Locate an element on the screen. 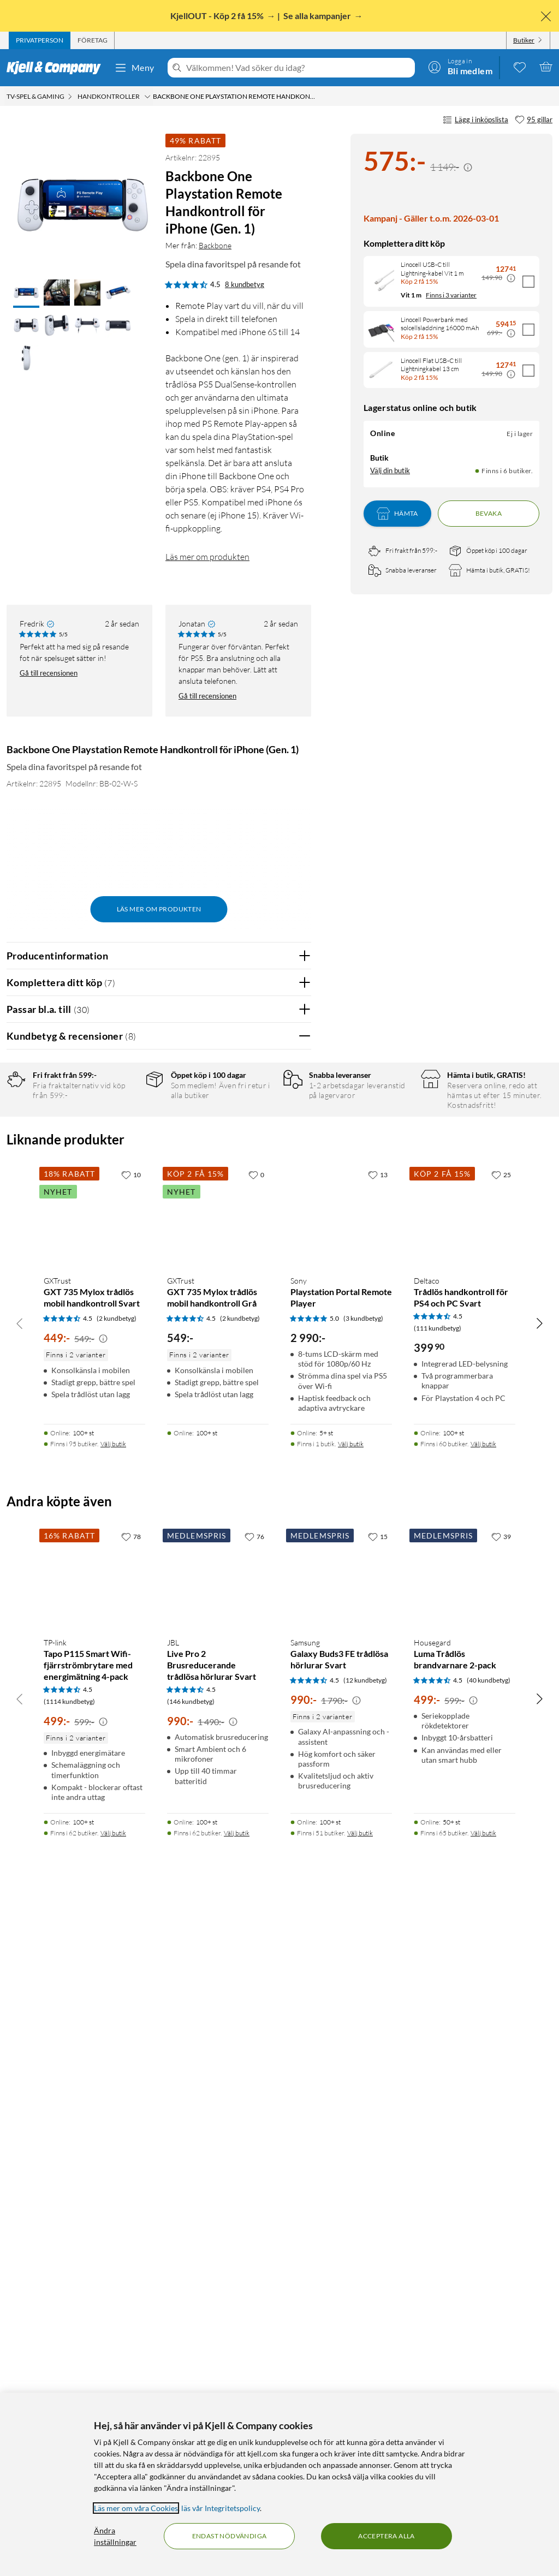  [78 gillar] is located at coordinates (131, 2205).